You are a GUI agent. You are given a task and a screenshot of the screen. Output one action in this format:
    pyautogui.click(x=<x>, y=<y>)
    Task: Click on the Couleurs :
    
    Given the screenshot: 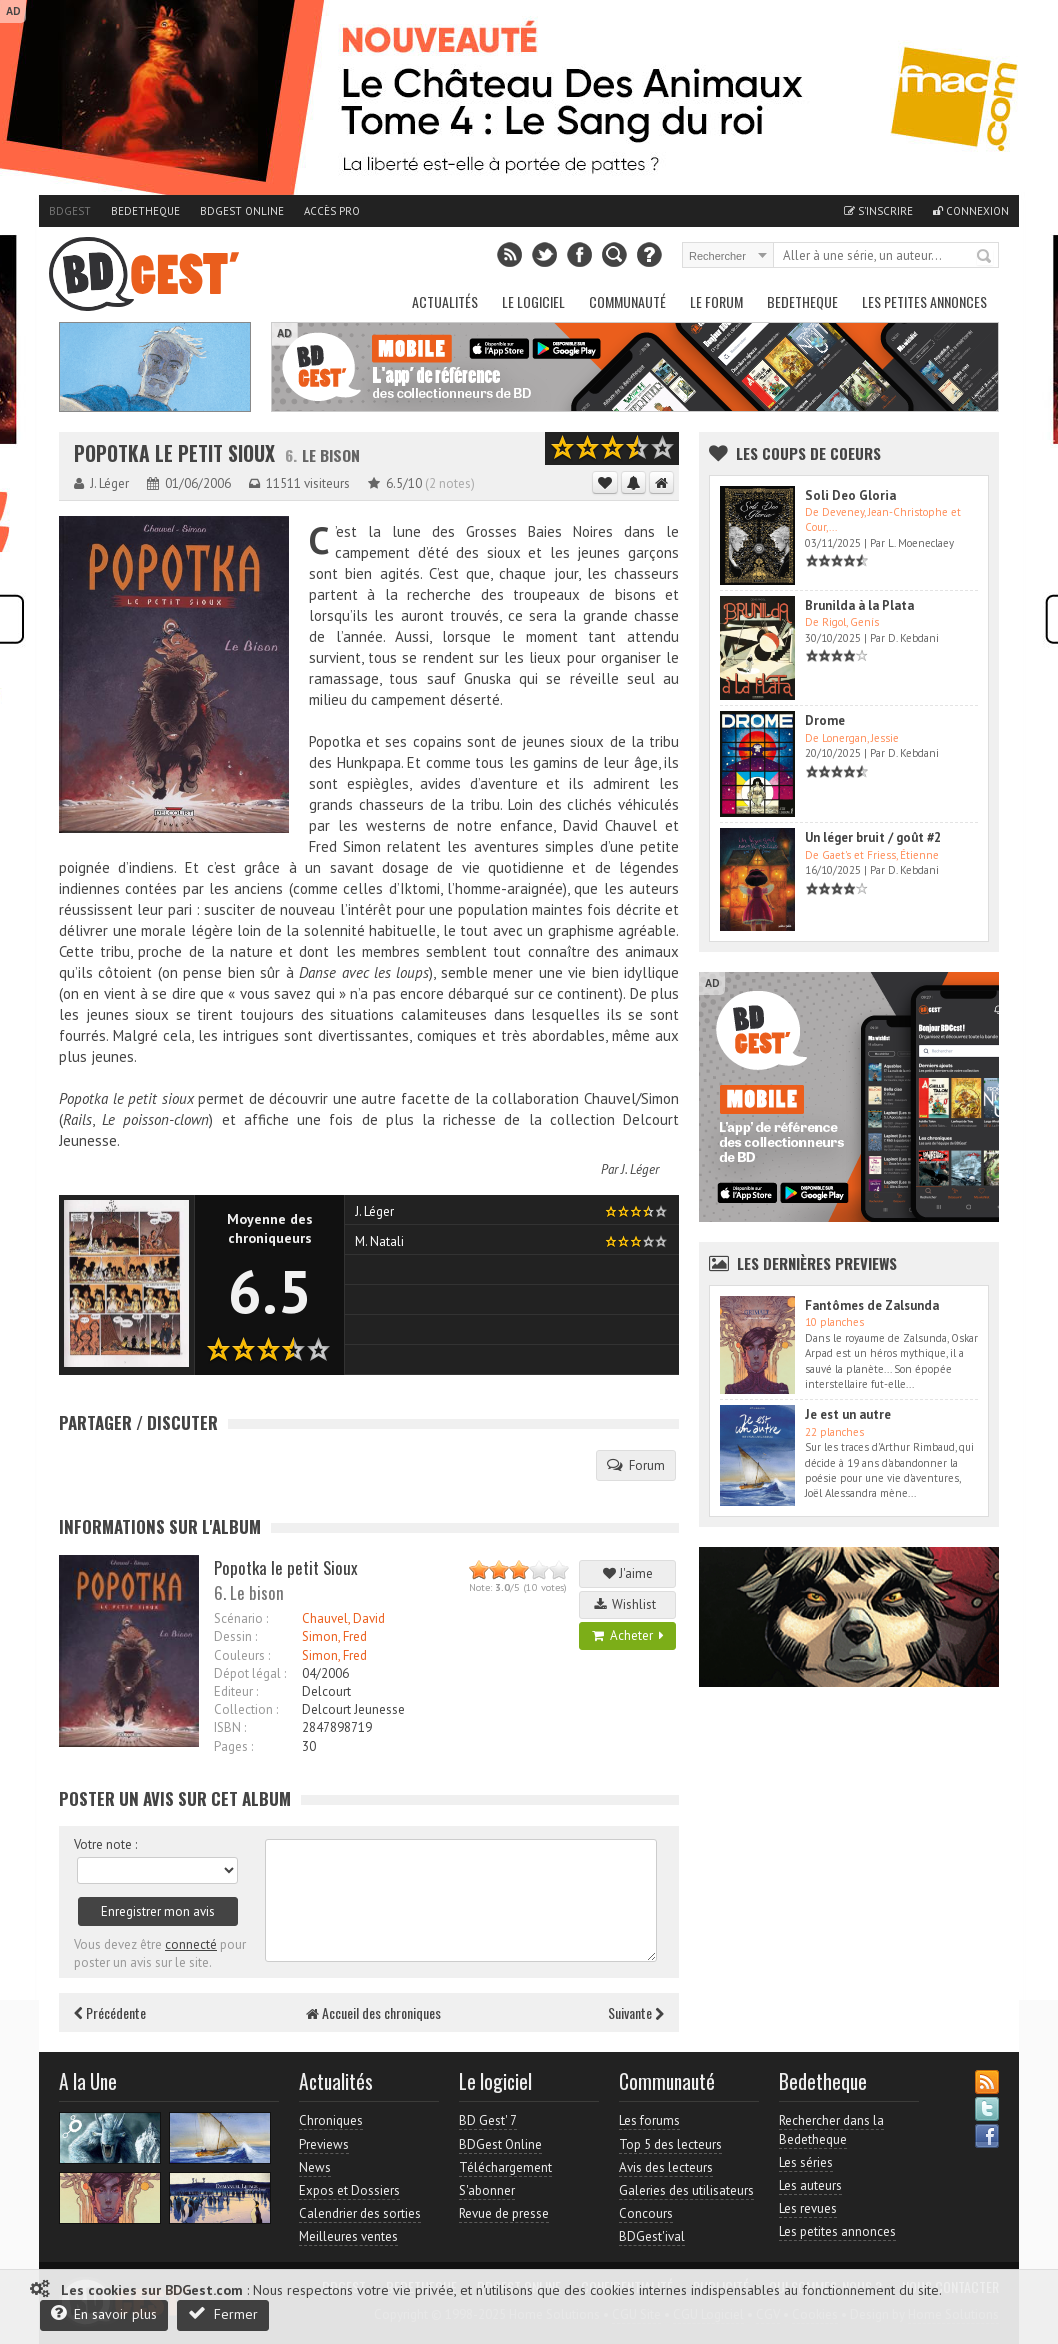 What is the action you would take?
    pyautogui.click(x=242, y=1655)
    